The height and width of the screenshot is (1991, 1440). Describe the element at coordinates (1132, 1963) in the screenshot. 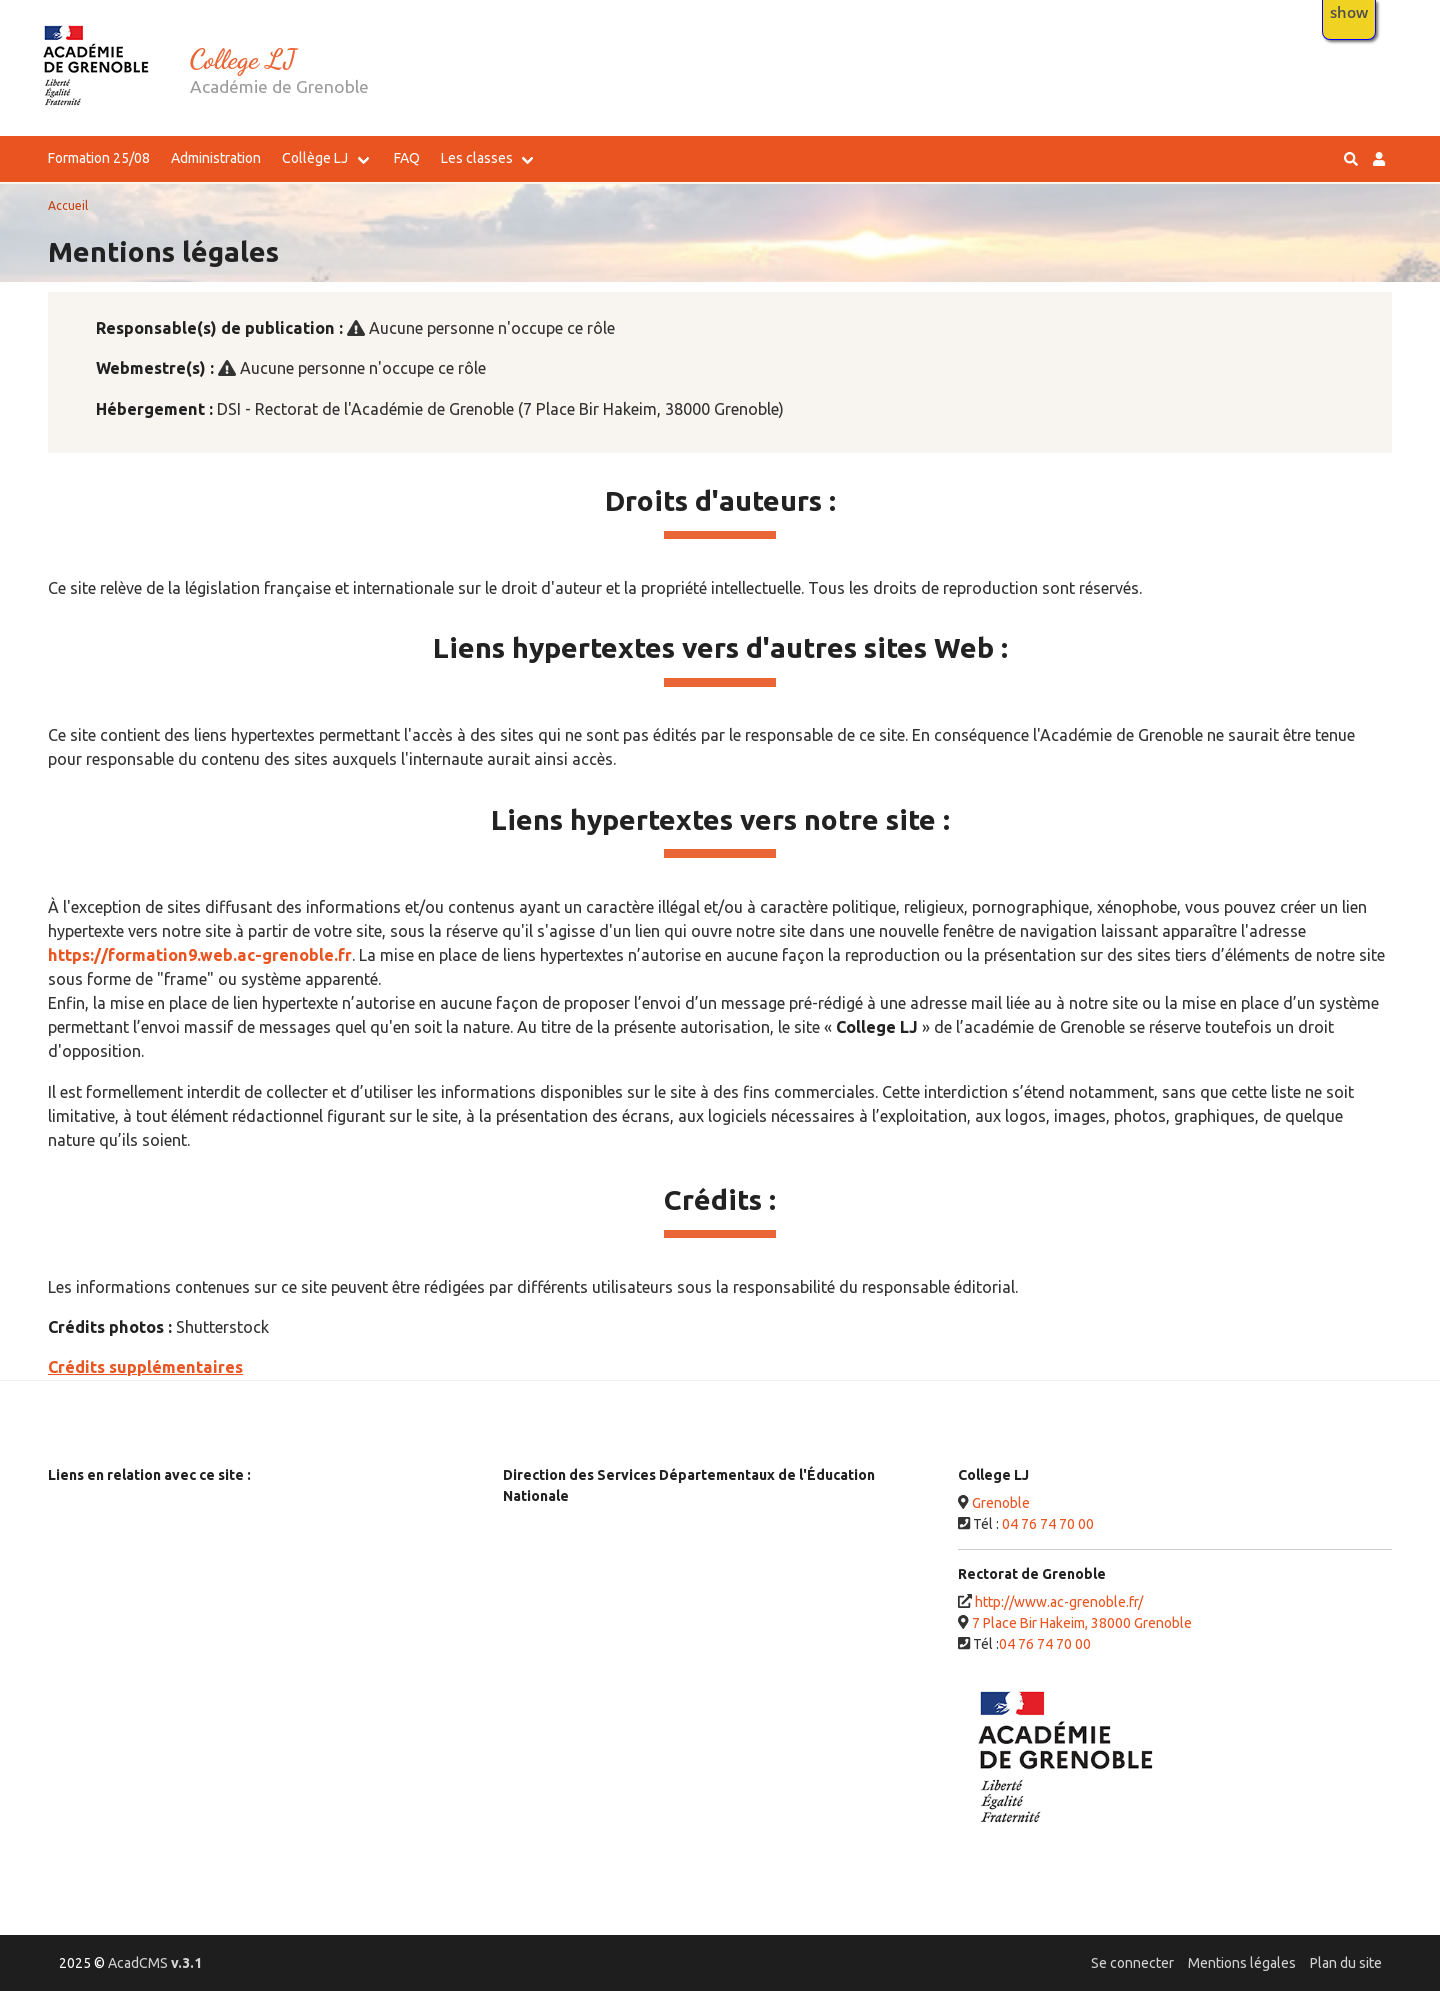

I see `Se connecter` at that location.